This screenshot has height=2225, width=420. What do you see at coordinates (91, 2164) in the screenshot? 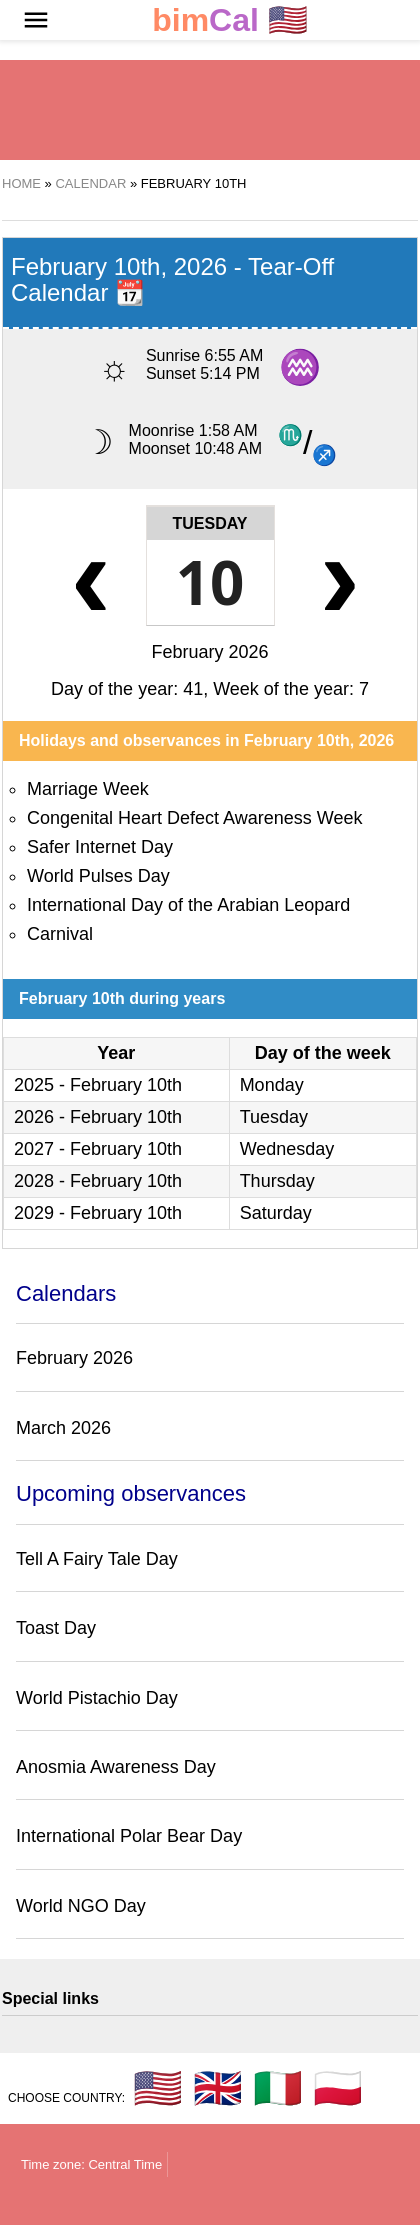
I see `Time zone: Central Time` at bounding box center [91, 2164].